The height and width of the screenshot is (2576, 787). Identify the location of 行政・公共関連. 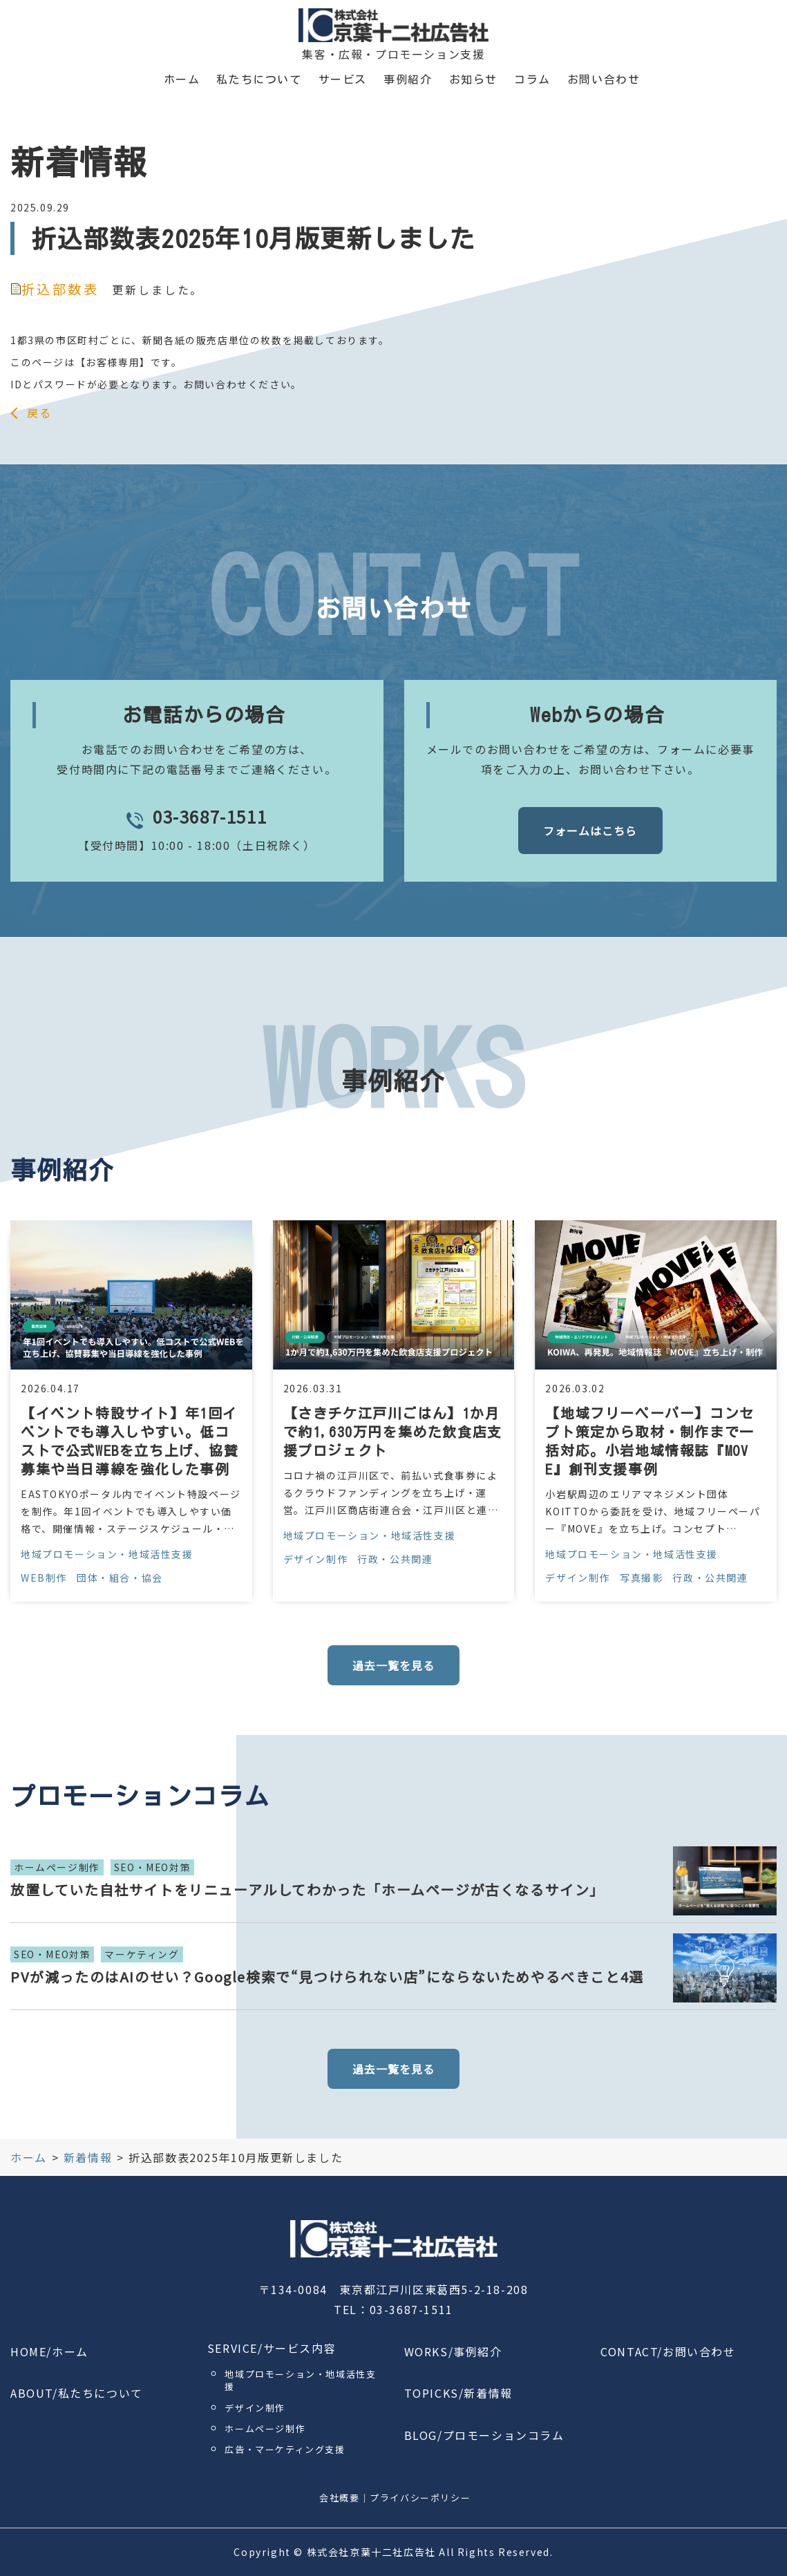
(395, 1559).